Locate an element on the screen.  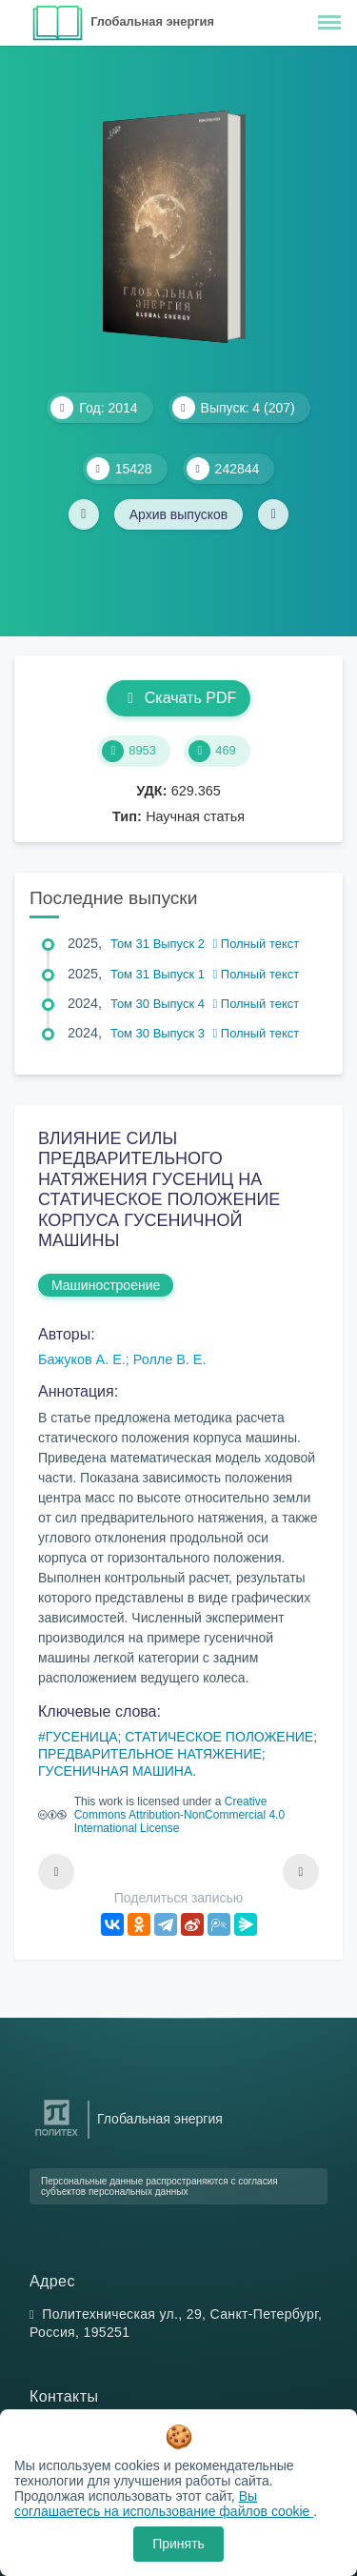
Полный текст is located at coordinates (256, 943).